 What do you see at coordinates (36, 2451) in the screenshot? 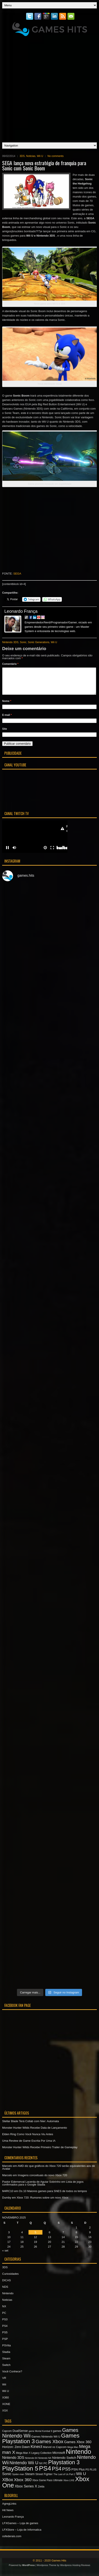
I see `Kinect [Kinect (15 itens)]` at bounding box center [36, 2451].